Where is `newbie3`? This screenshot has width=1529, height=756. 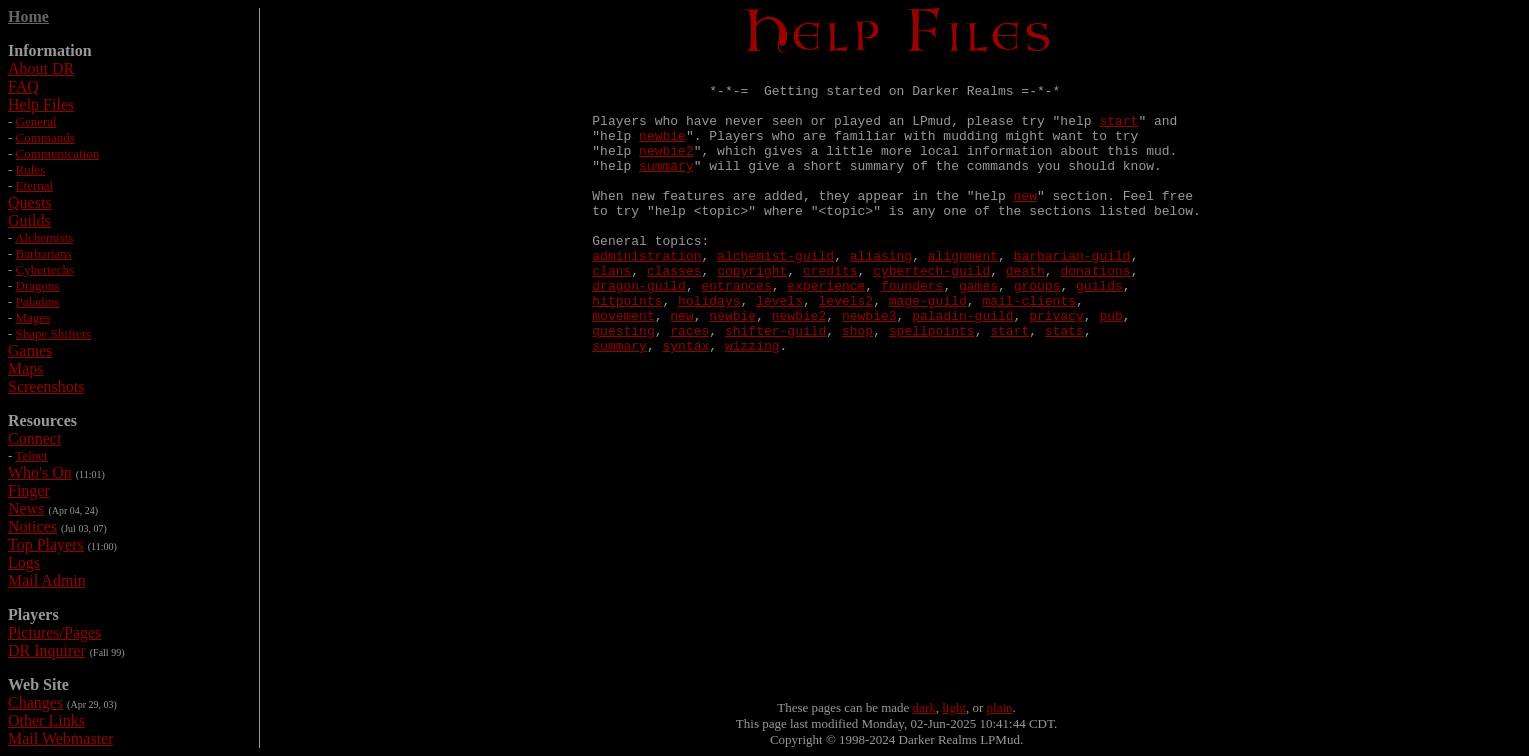 newbie3 is located at coordinates (869, 366).